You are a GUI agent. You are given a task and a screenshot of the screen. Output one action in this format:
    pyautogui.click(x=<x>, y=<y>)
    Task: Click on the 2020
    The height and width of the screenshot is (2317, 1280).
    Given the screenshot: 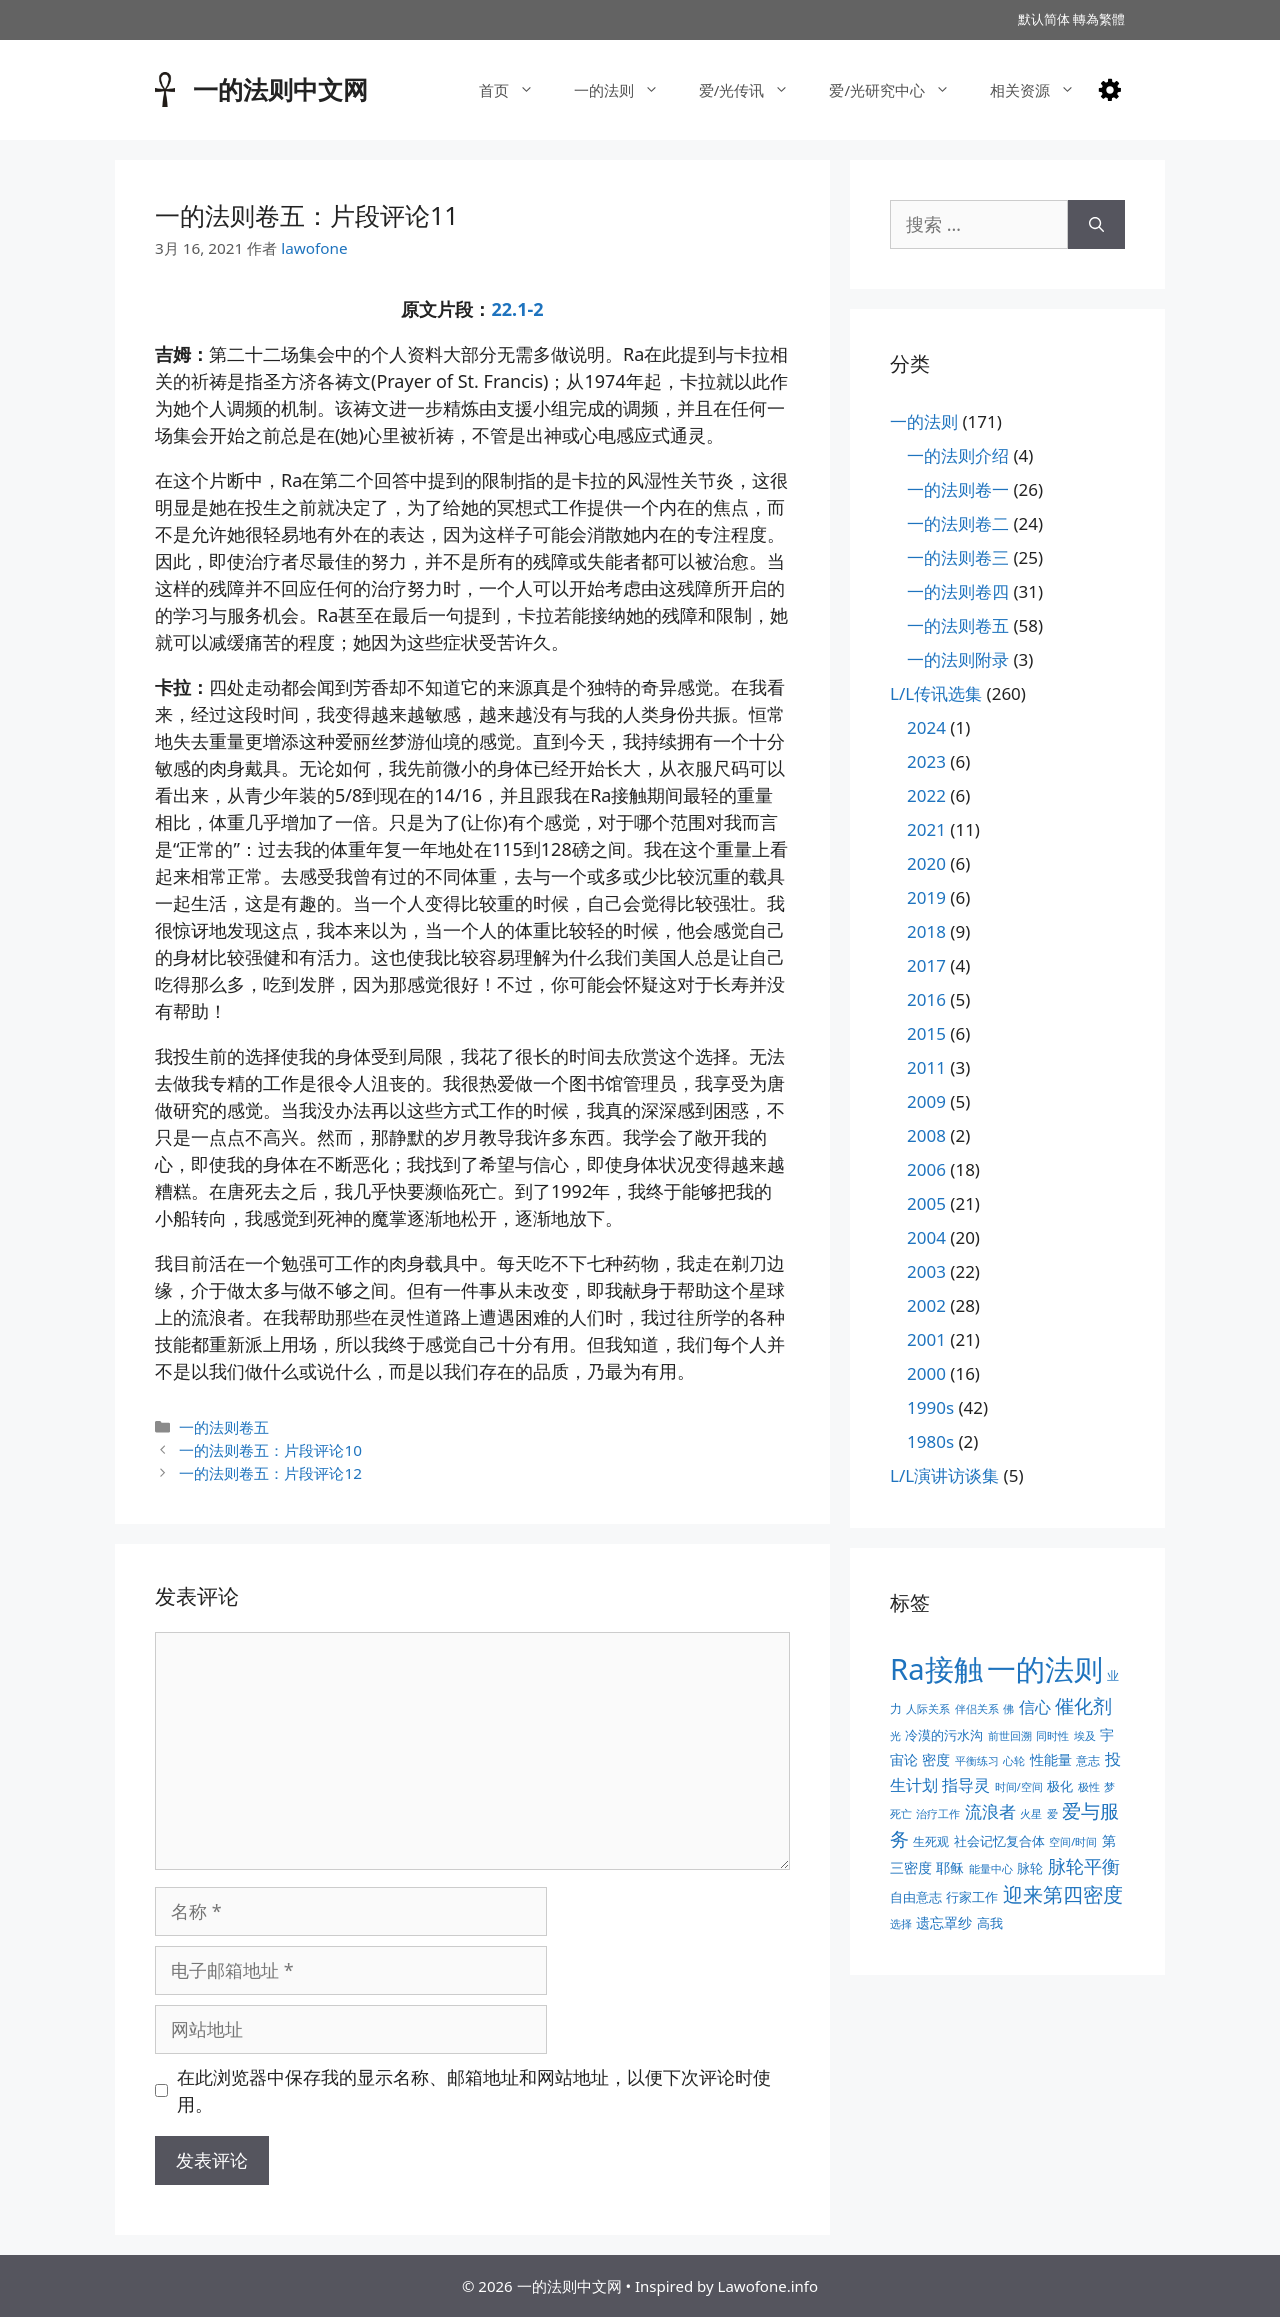 What is the action you would take?
    pyautogui.click(x=926, y=863)
    